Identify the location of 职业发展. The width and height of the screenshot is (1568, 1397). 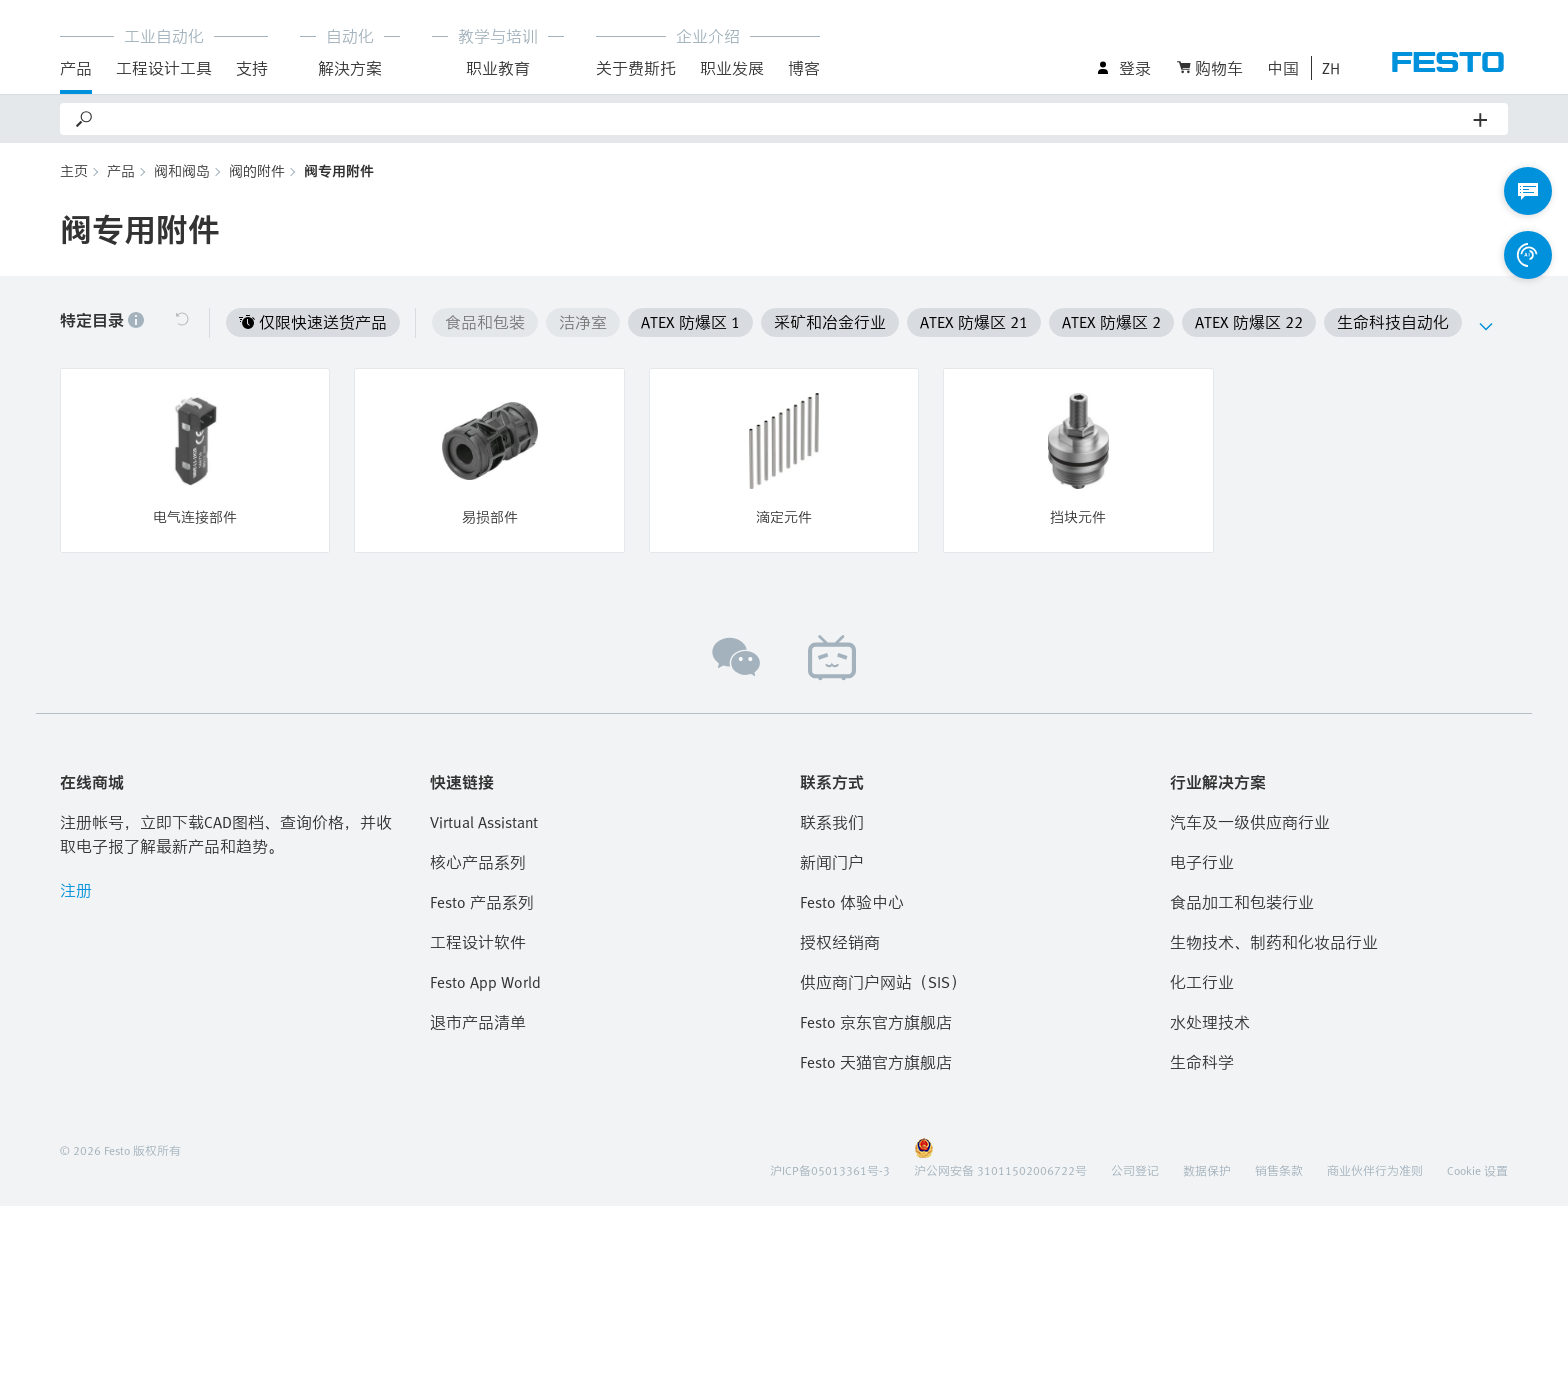
(732, 68).